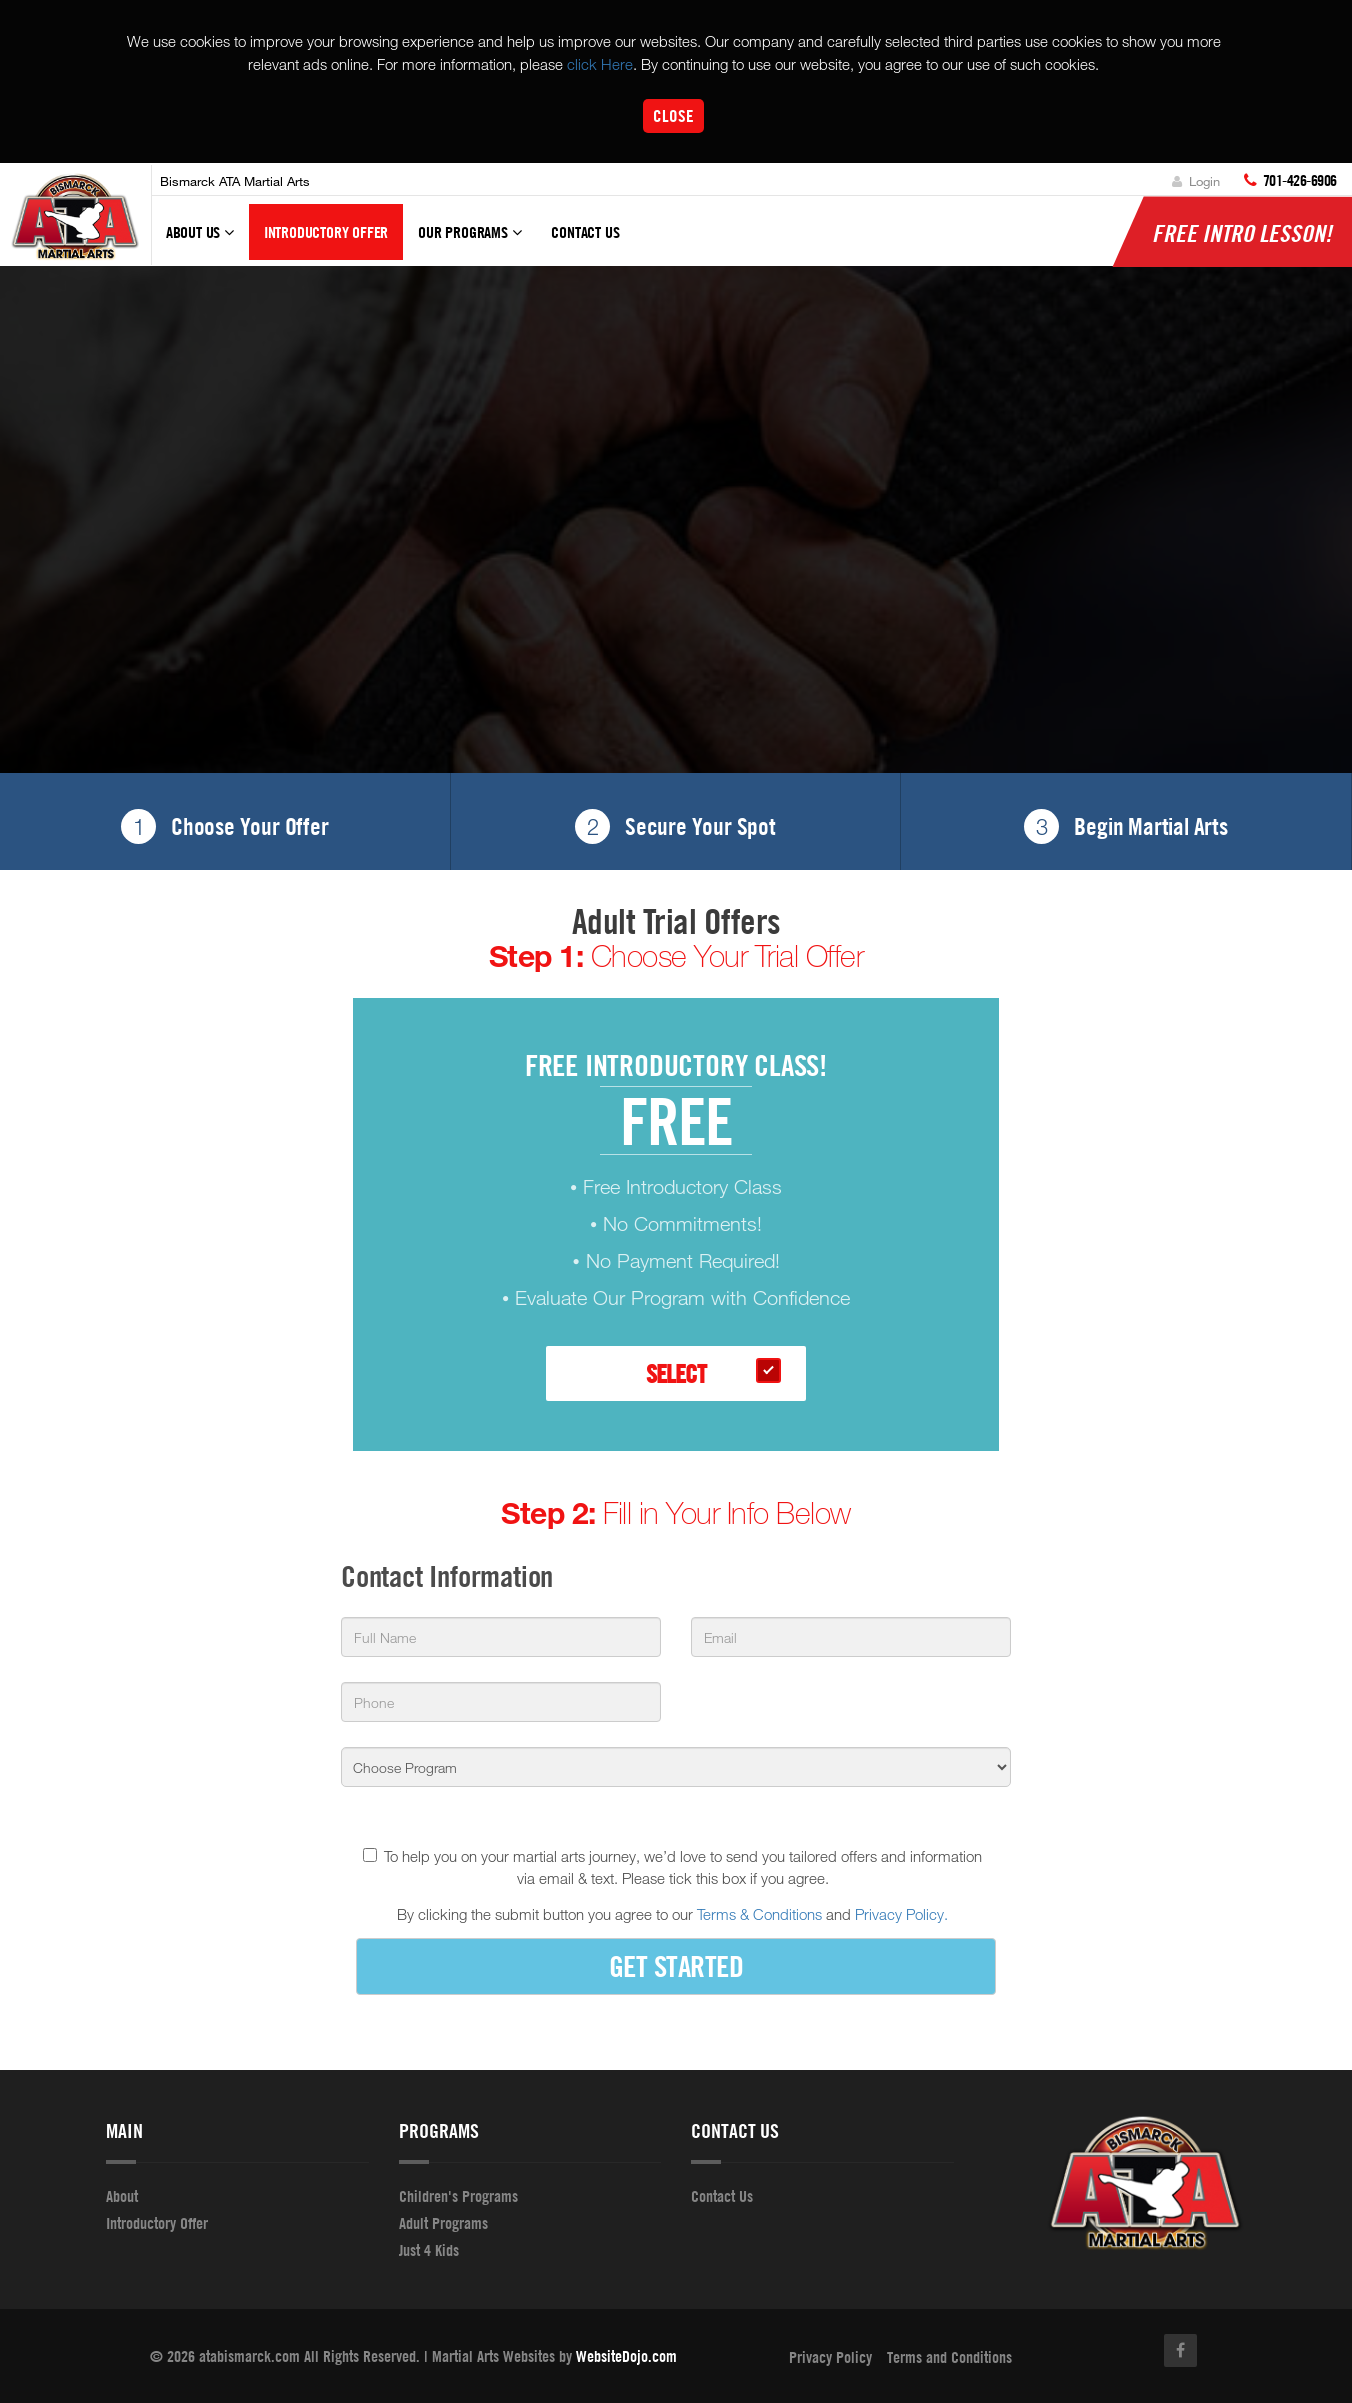 This screenshot has width=1352, height=2403. What do you see at coordinates (676, 1966) in the screenshot?
I see `GET STARTED` at bounding box center [676, 1966].